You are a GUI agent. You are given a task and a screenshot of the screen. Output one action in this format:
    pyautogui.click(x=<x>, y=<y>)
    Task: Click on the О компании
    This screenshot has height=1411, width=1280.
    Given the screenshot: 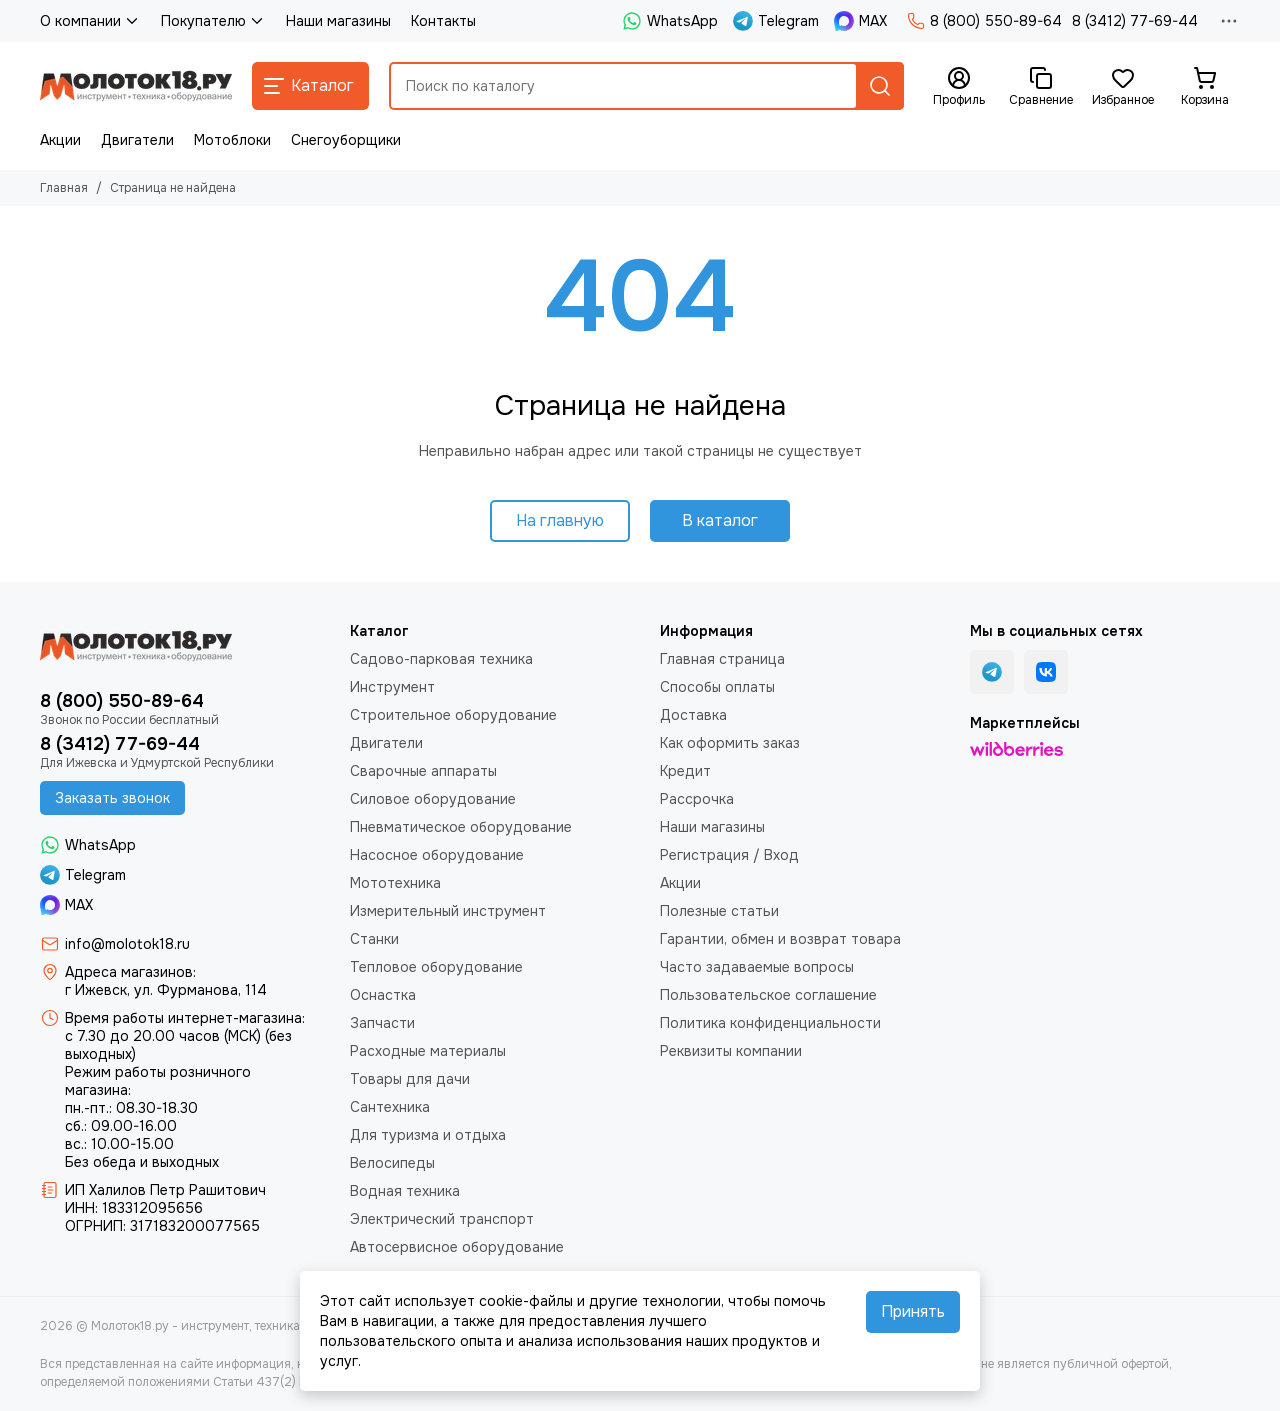 What is the action you would take?
    pyautogui.click(x=90, y=21)
    